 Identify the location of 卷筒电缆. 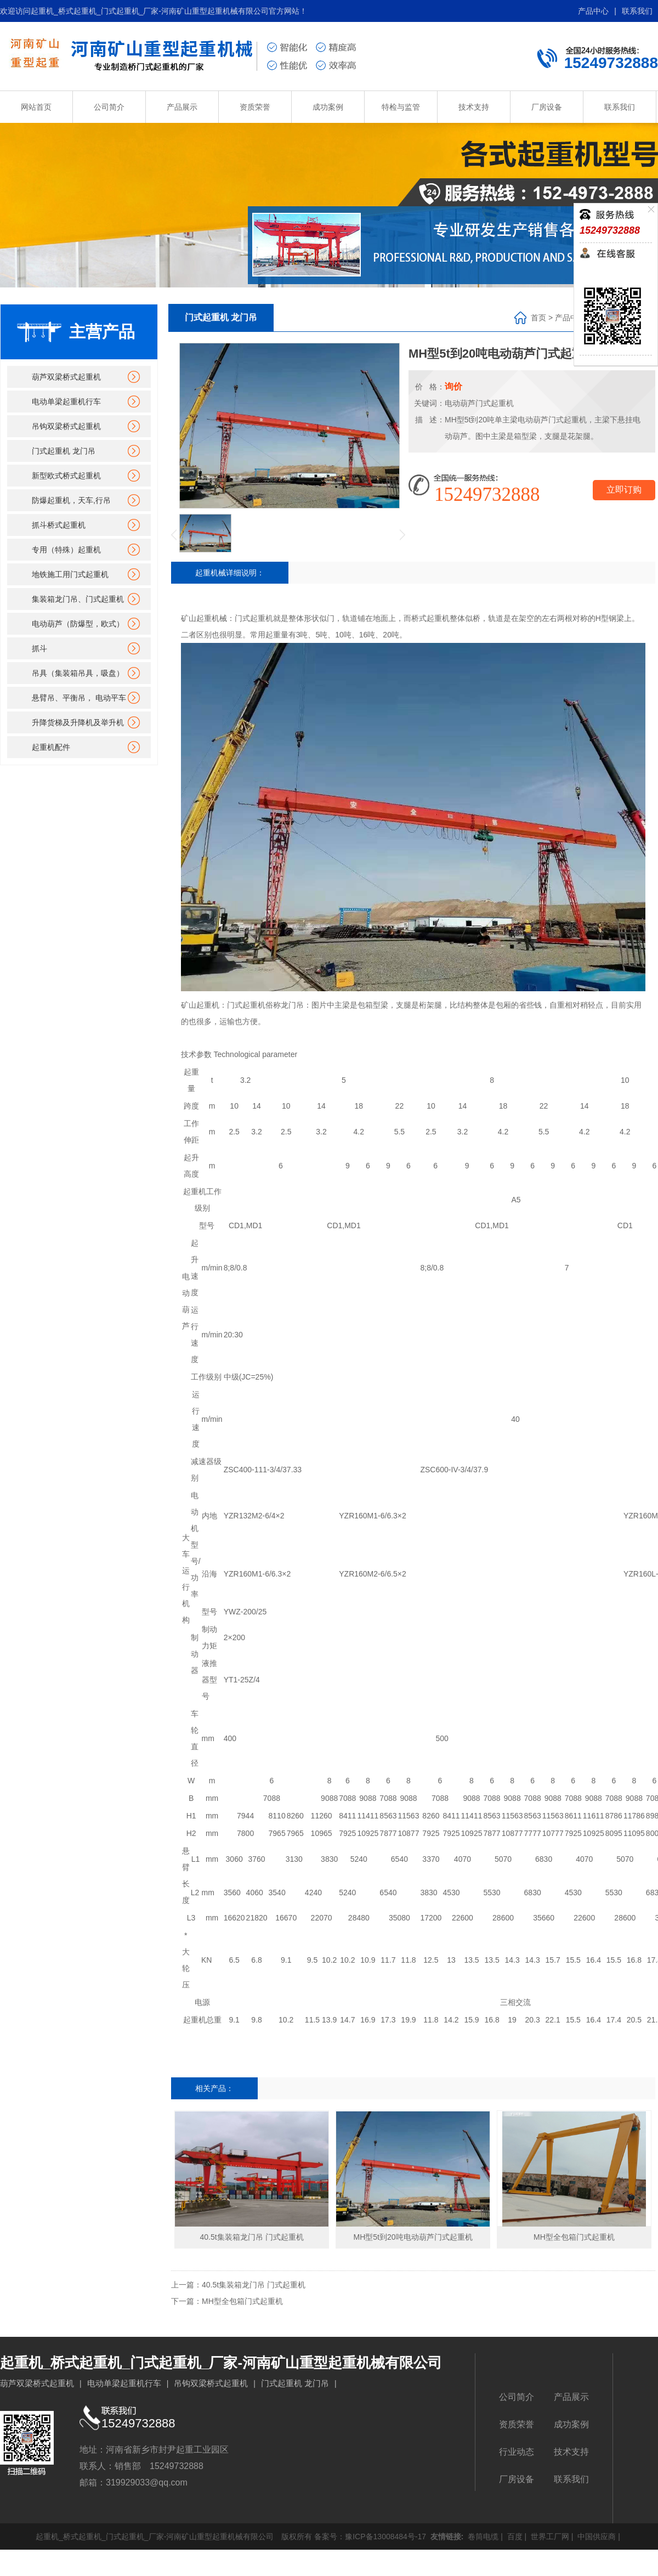
(482, 2536).